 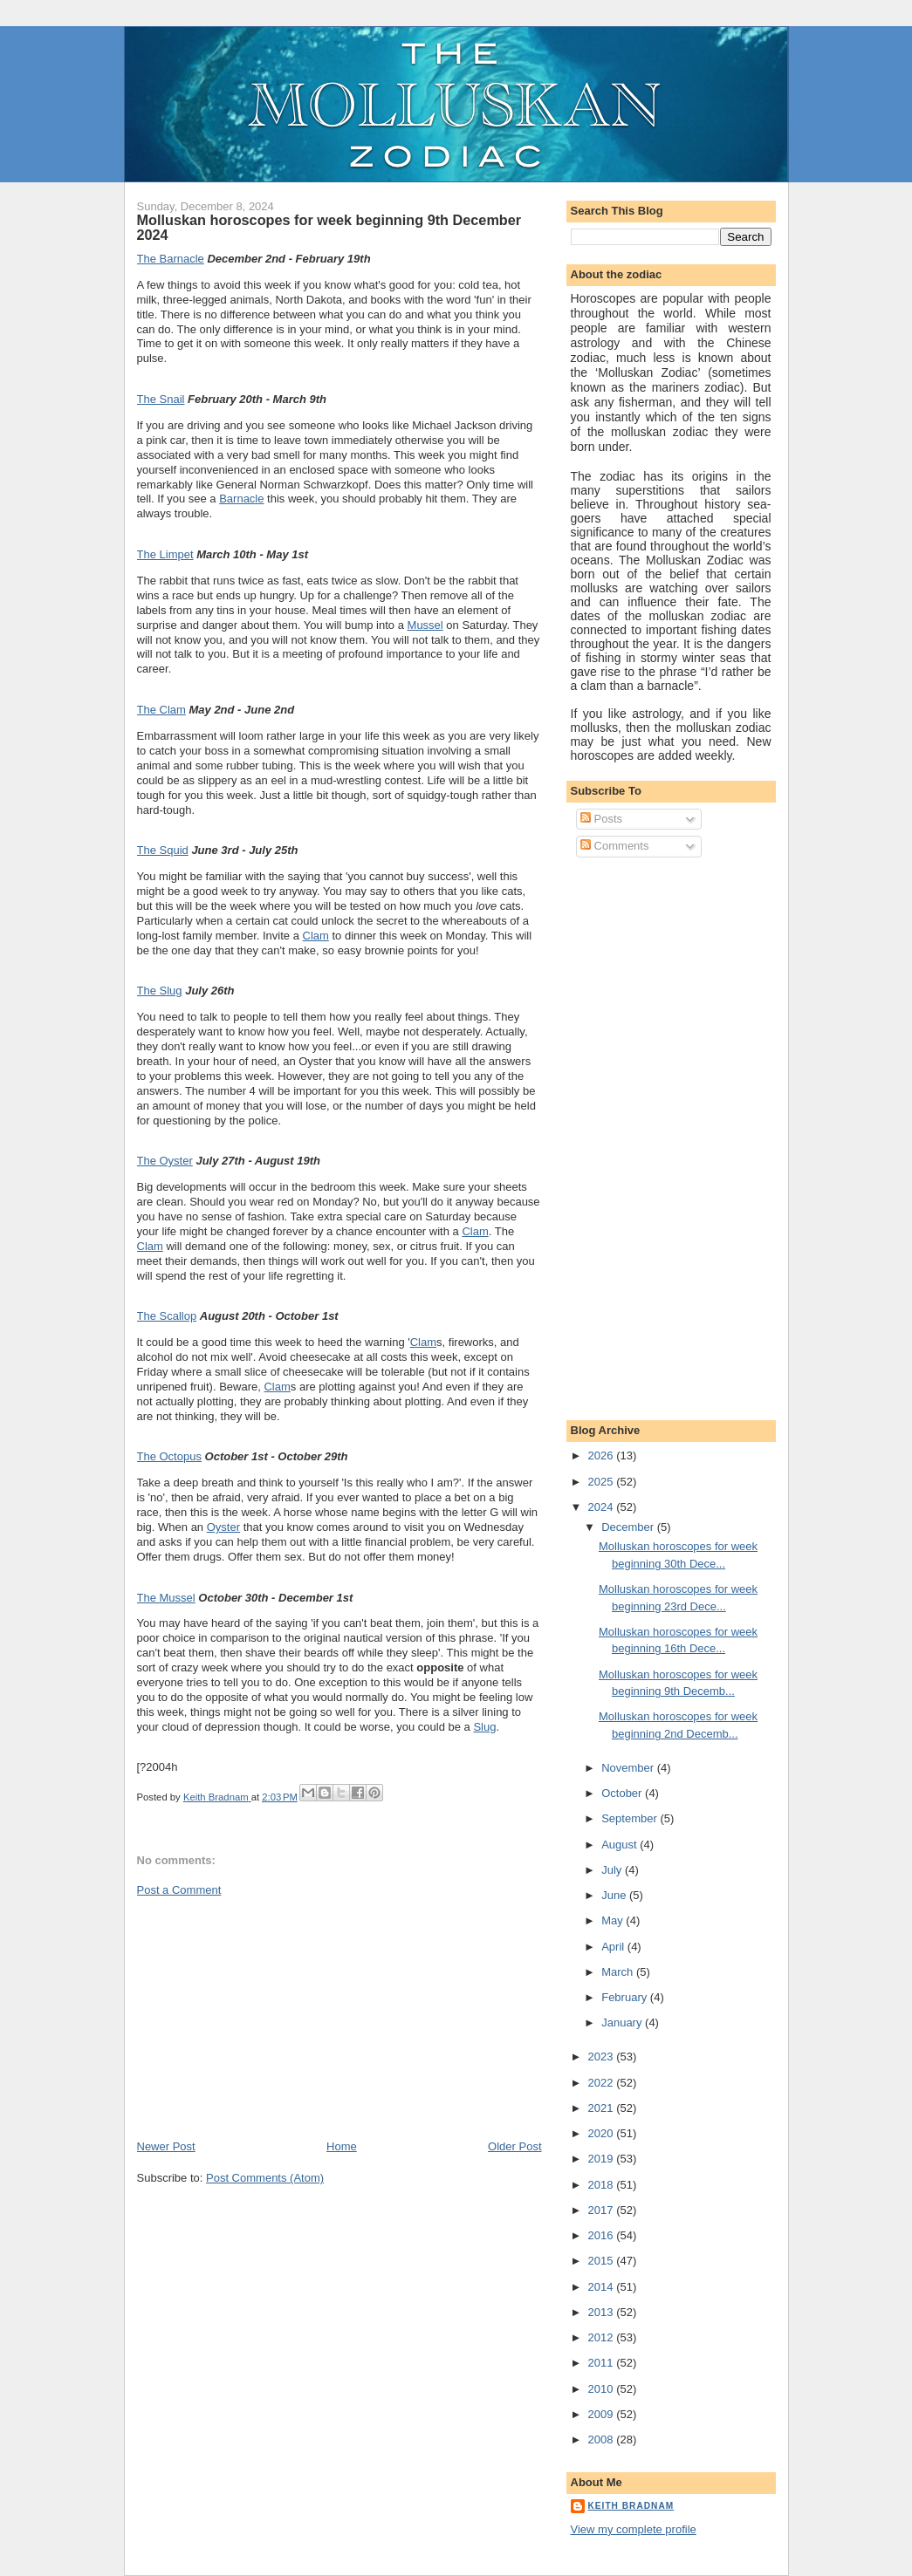 I want to click on Oyster, so click(x=223, y=1527).